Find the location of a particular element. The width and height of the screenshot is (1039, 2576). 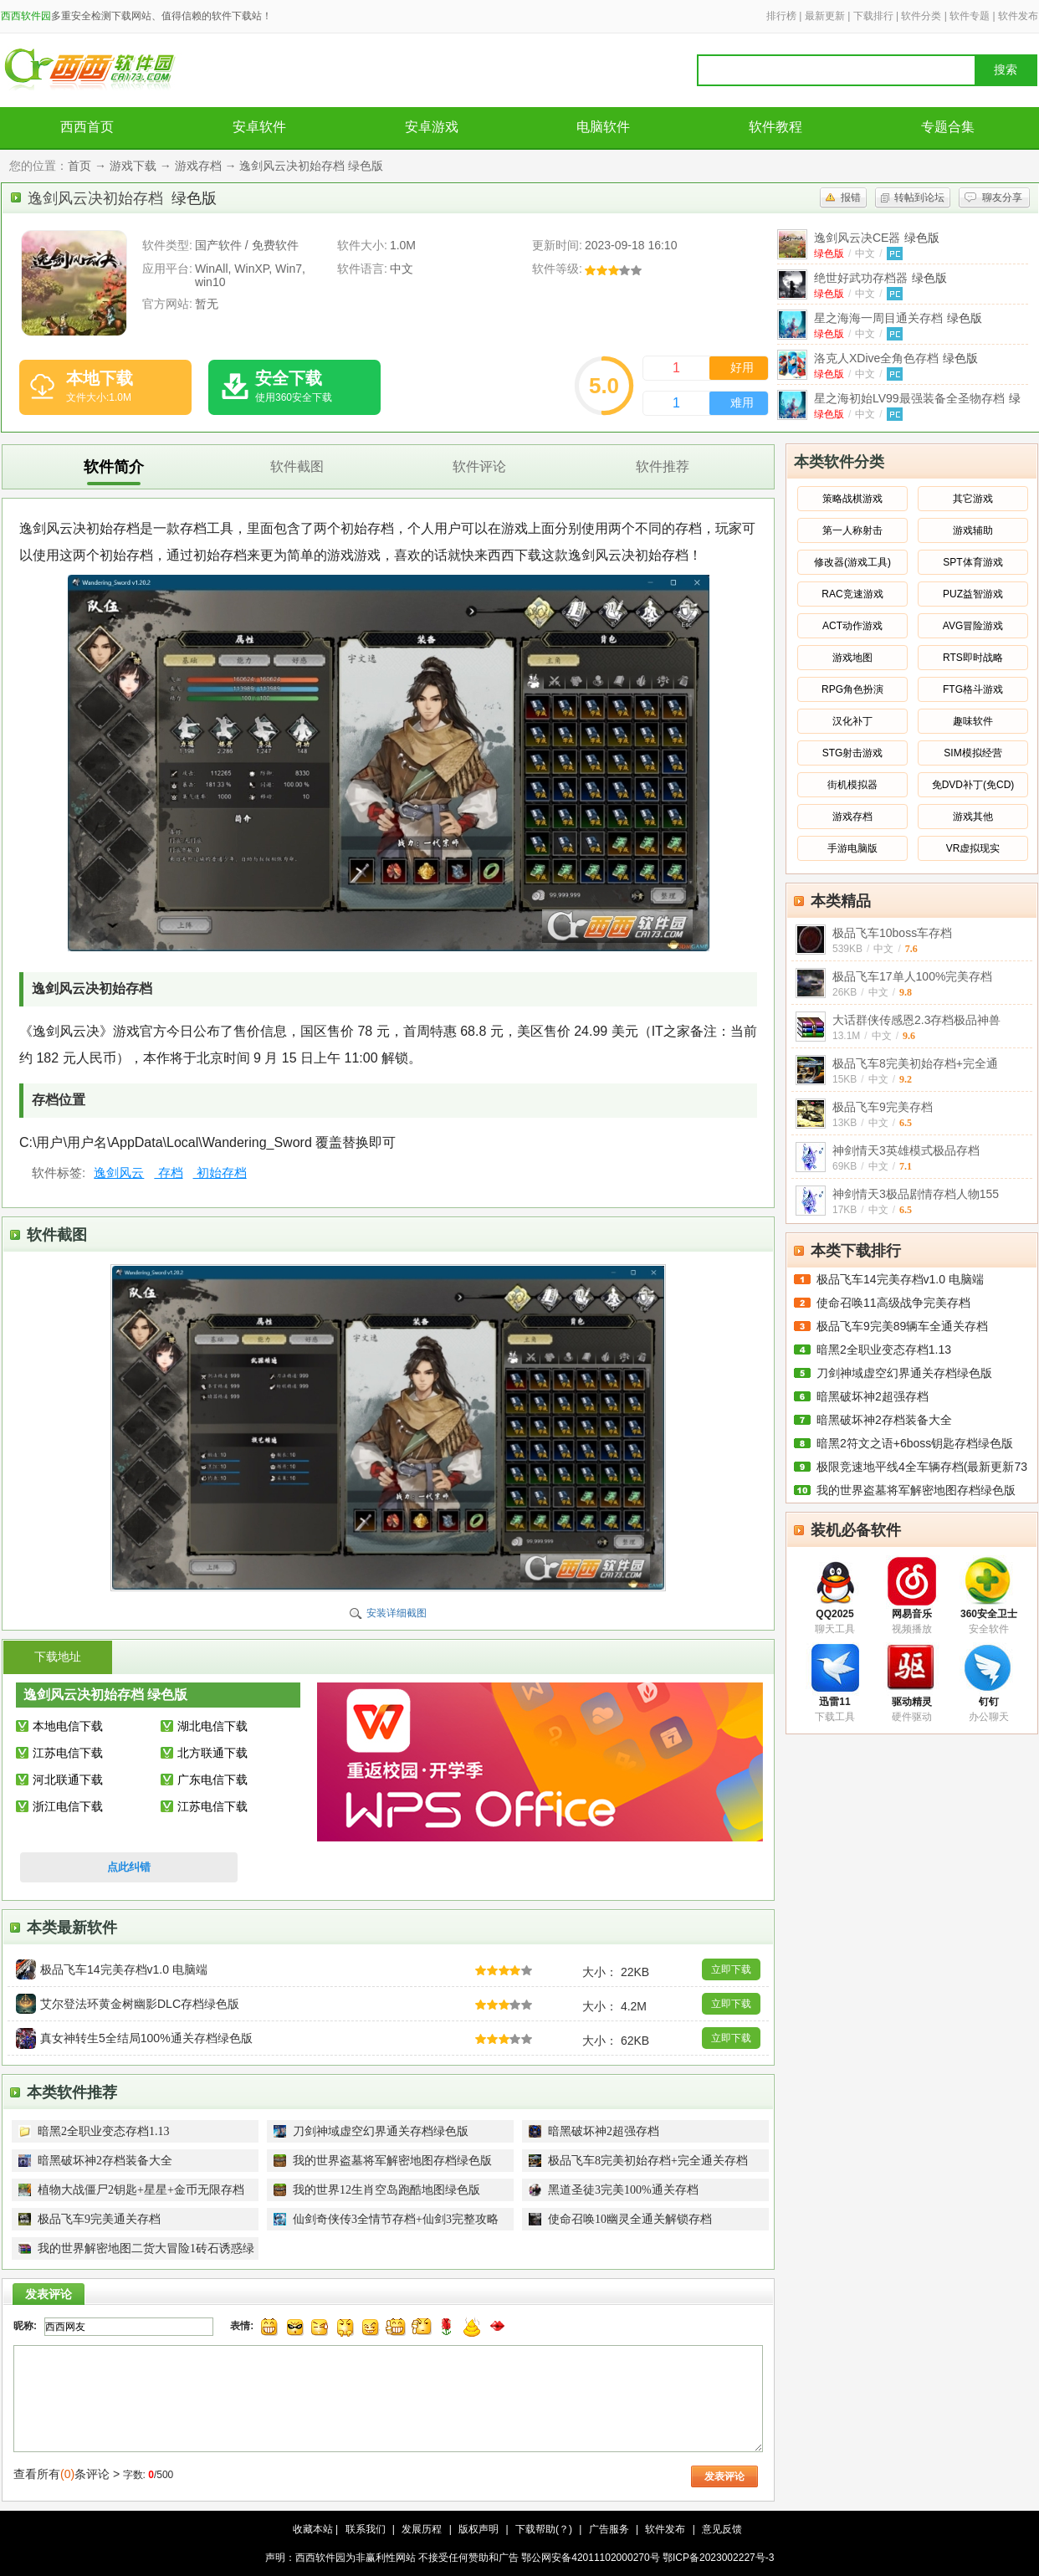

使命召唤11高级战争完美存档 is located at coordinates (893, 1302).